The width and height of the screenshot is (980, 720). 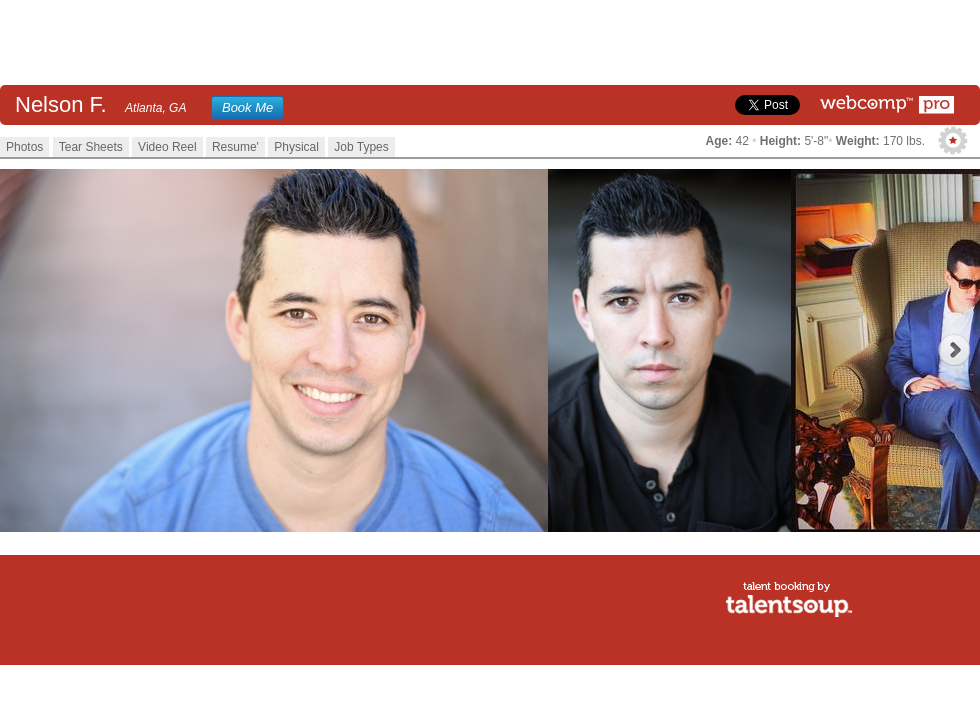 I want to click on Photos, so click(x=24, y=147).